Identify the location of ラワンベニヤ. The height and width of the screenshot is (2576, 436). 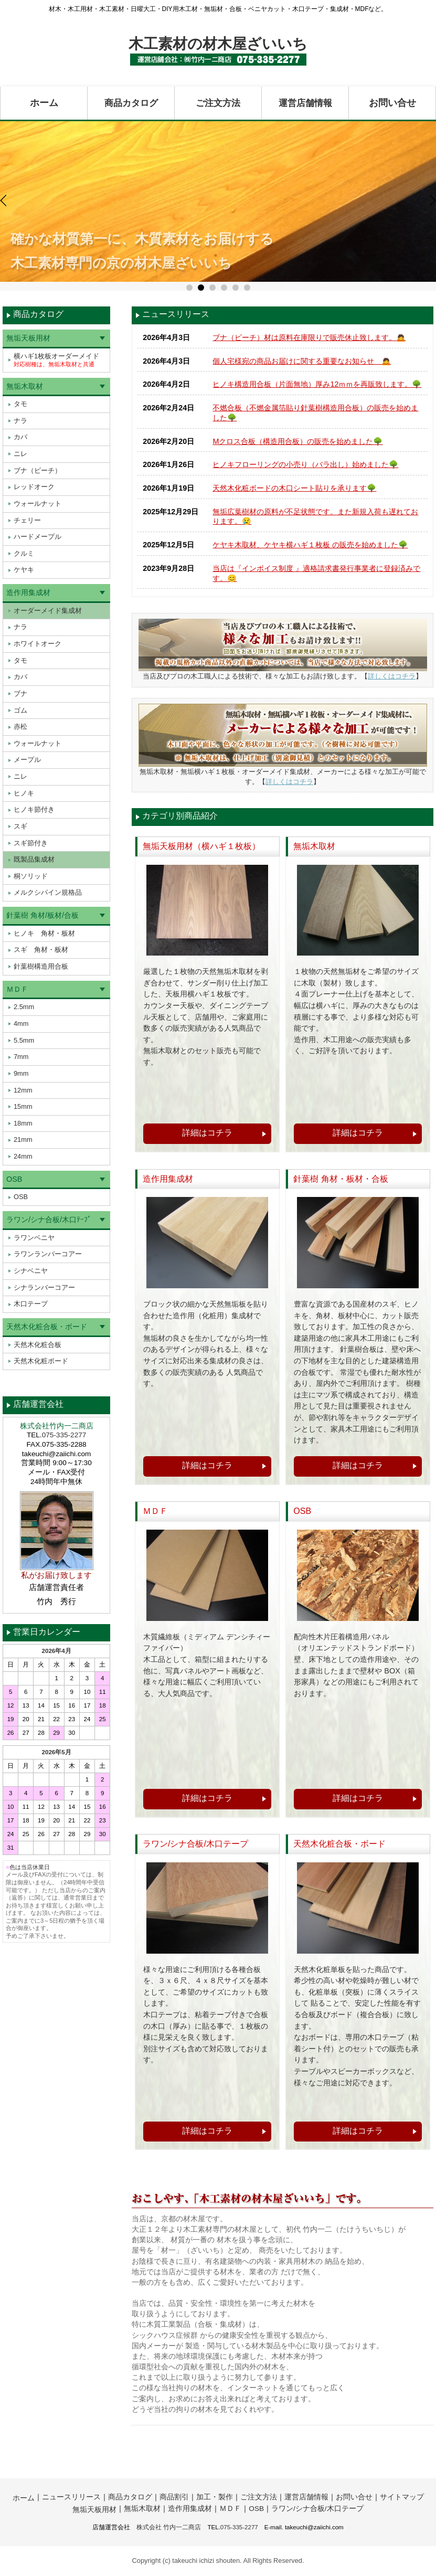
(34, 1238).